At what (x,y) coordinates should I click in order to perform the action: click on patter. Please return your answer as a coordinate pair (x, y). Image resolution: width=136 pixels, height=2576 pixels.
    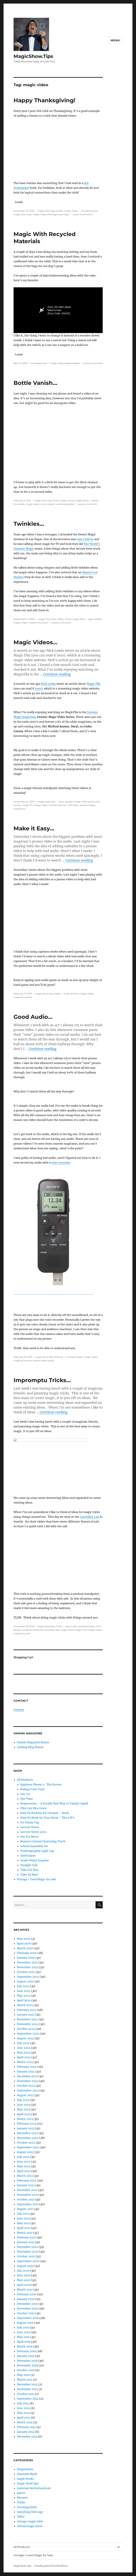
    Looking at the image, I should click on (59, 210).